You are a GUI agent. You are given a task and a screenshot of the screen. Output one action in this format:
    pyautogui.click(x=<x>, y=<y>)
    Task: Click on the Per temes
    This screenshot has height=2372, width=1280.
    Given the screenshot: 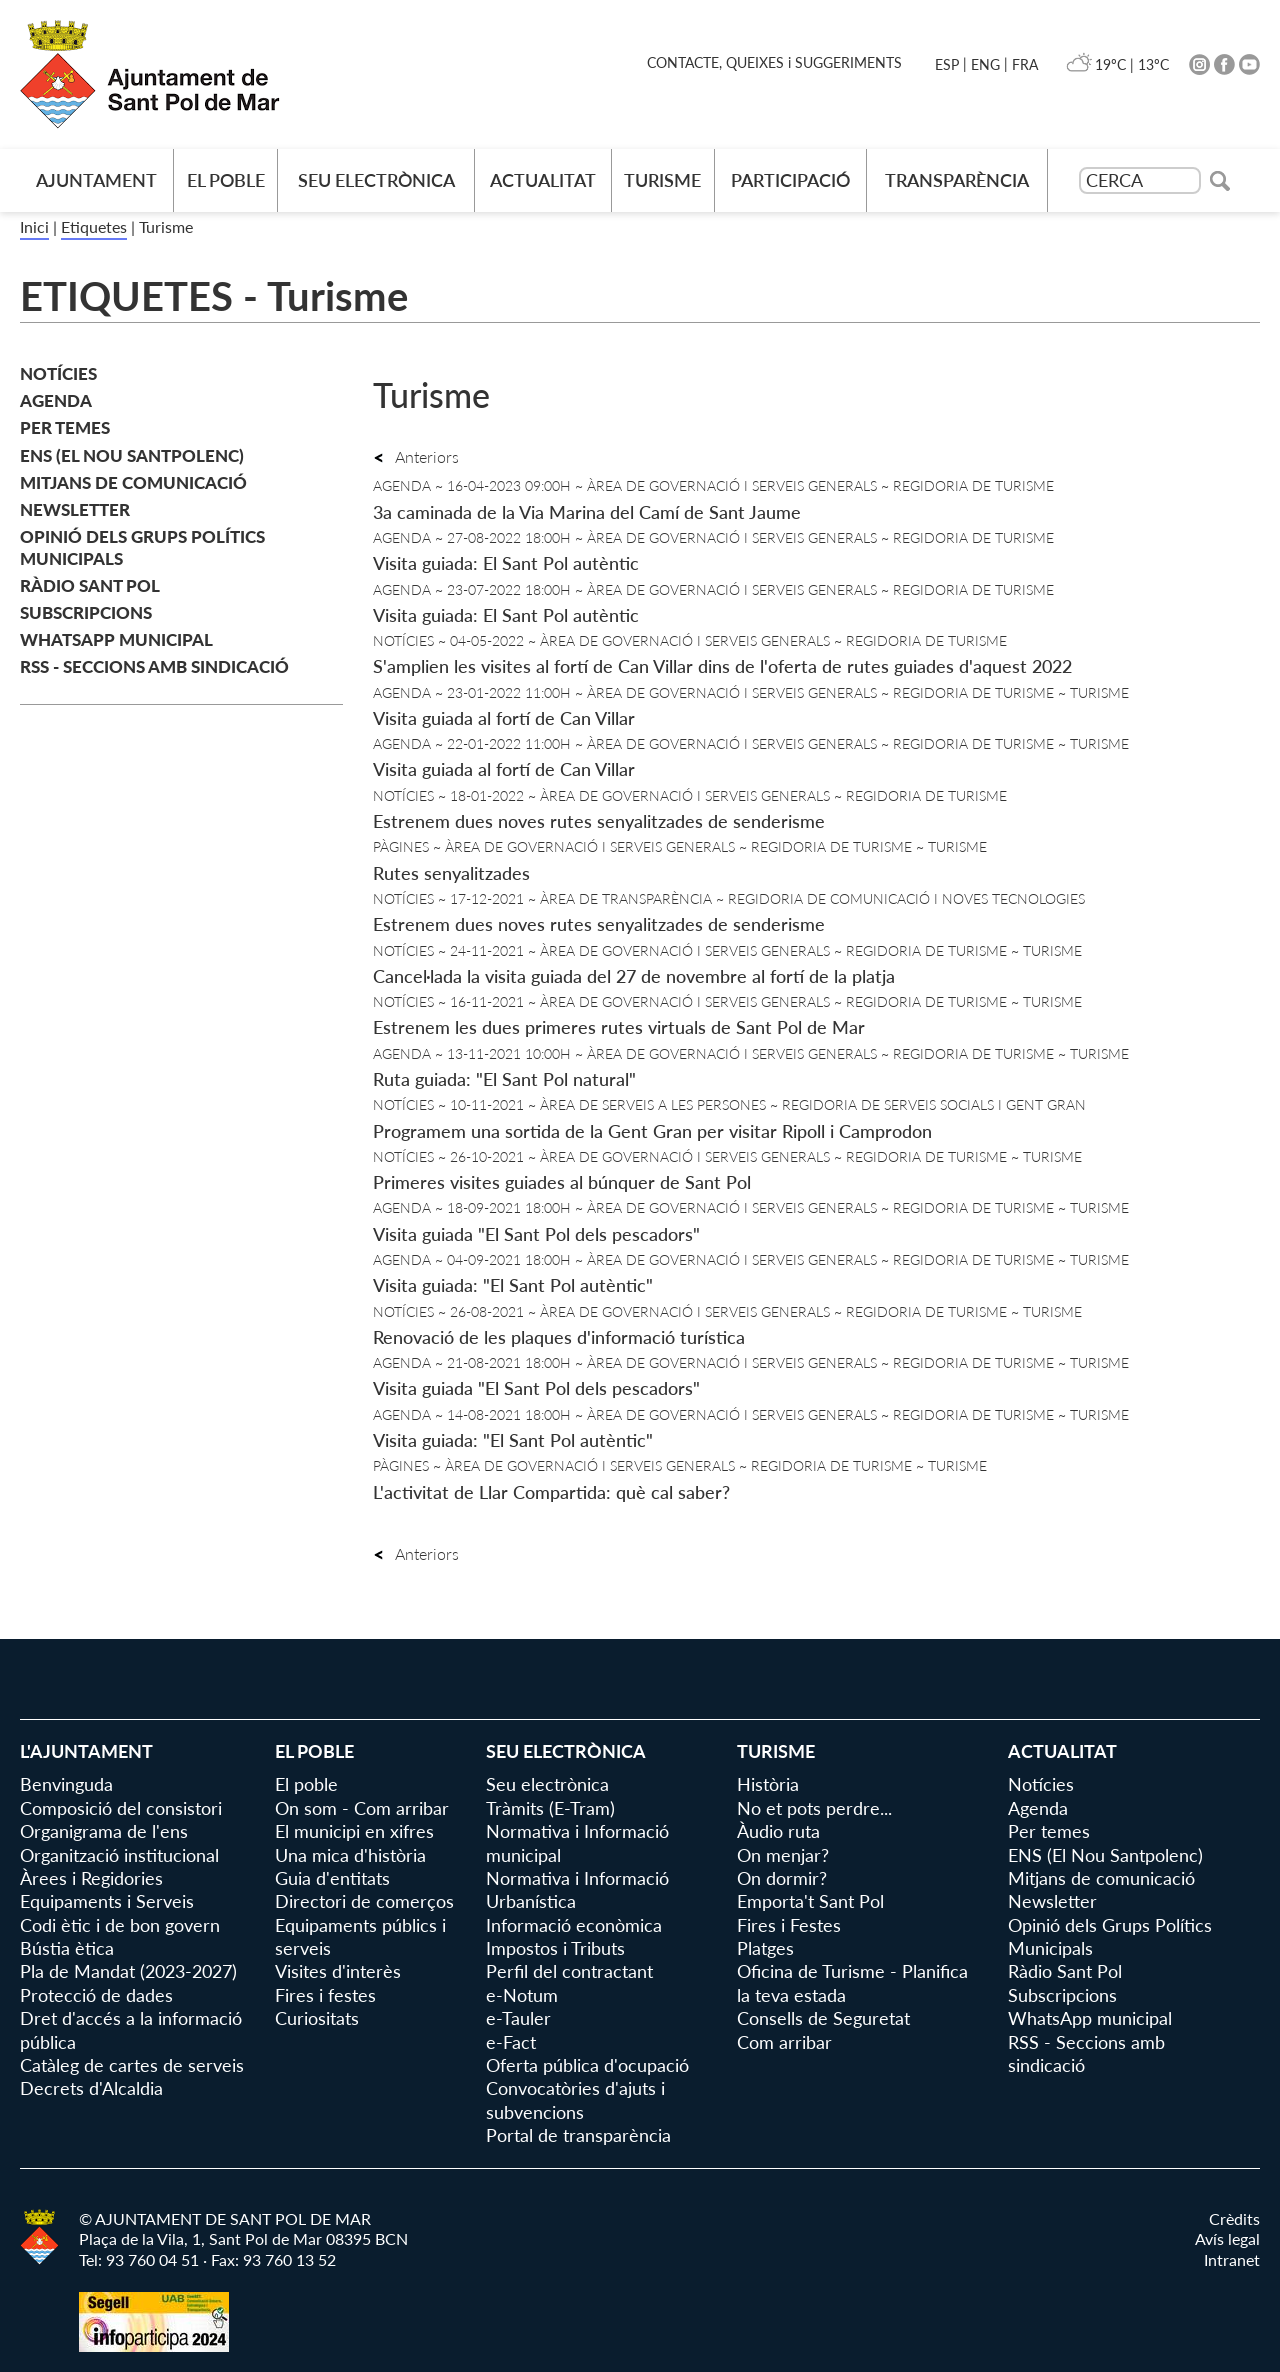 What is the action you would take?
    pyautogui.click(x=65, y=427)
    